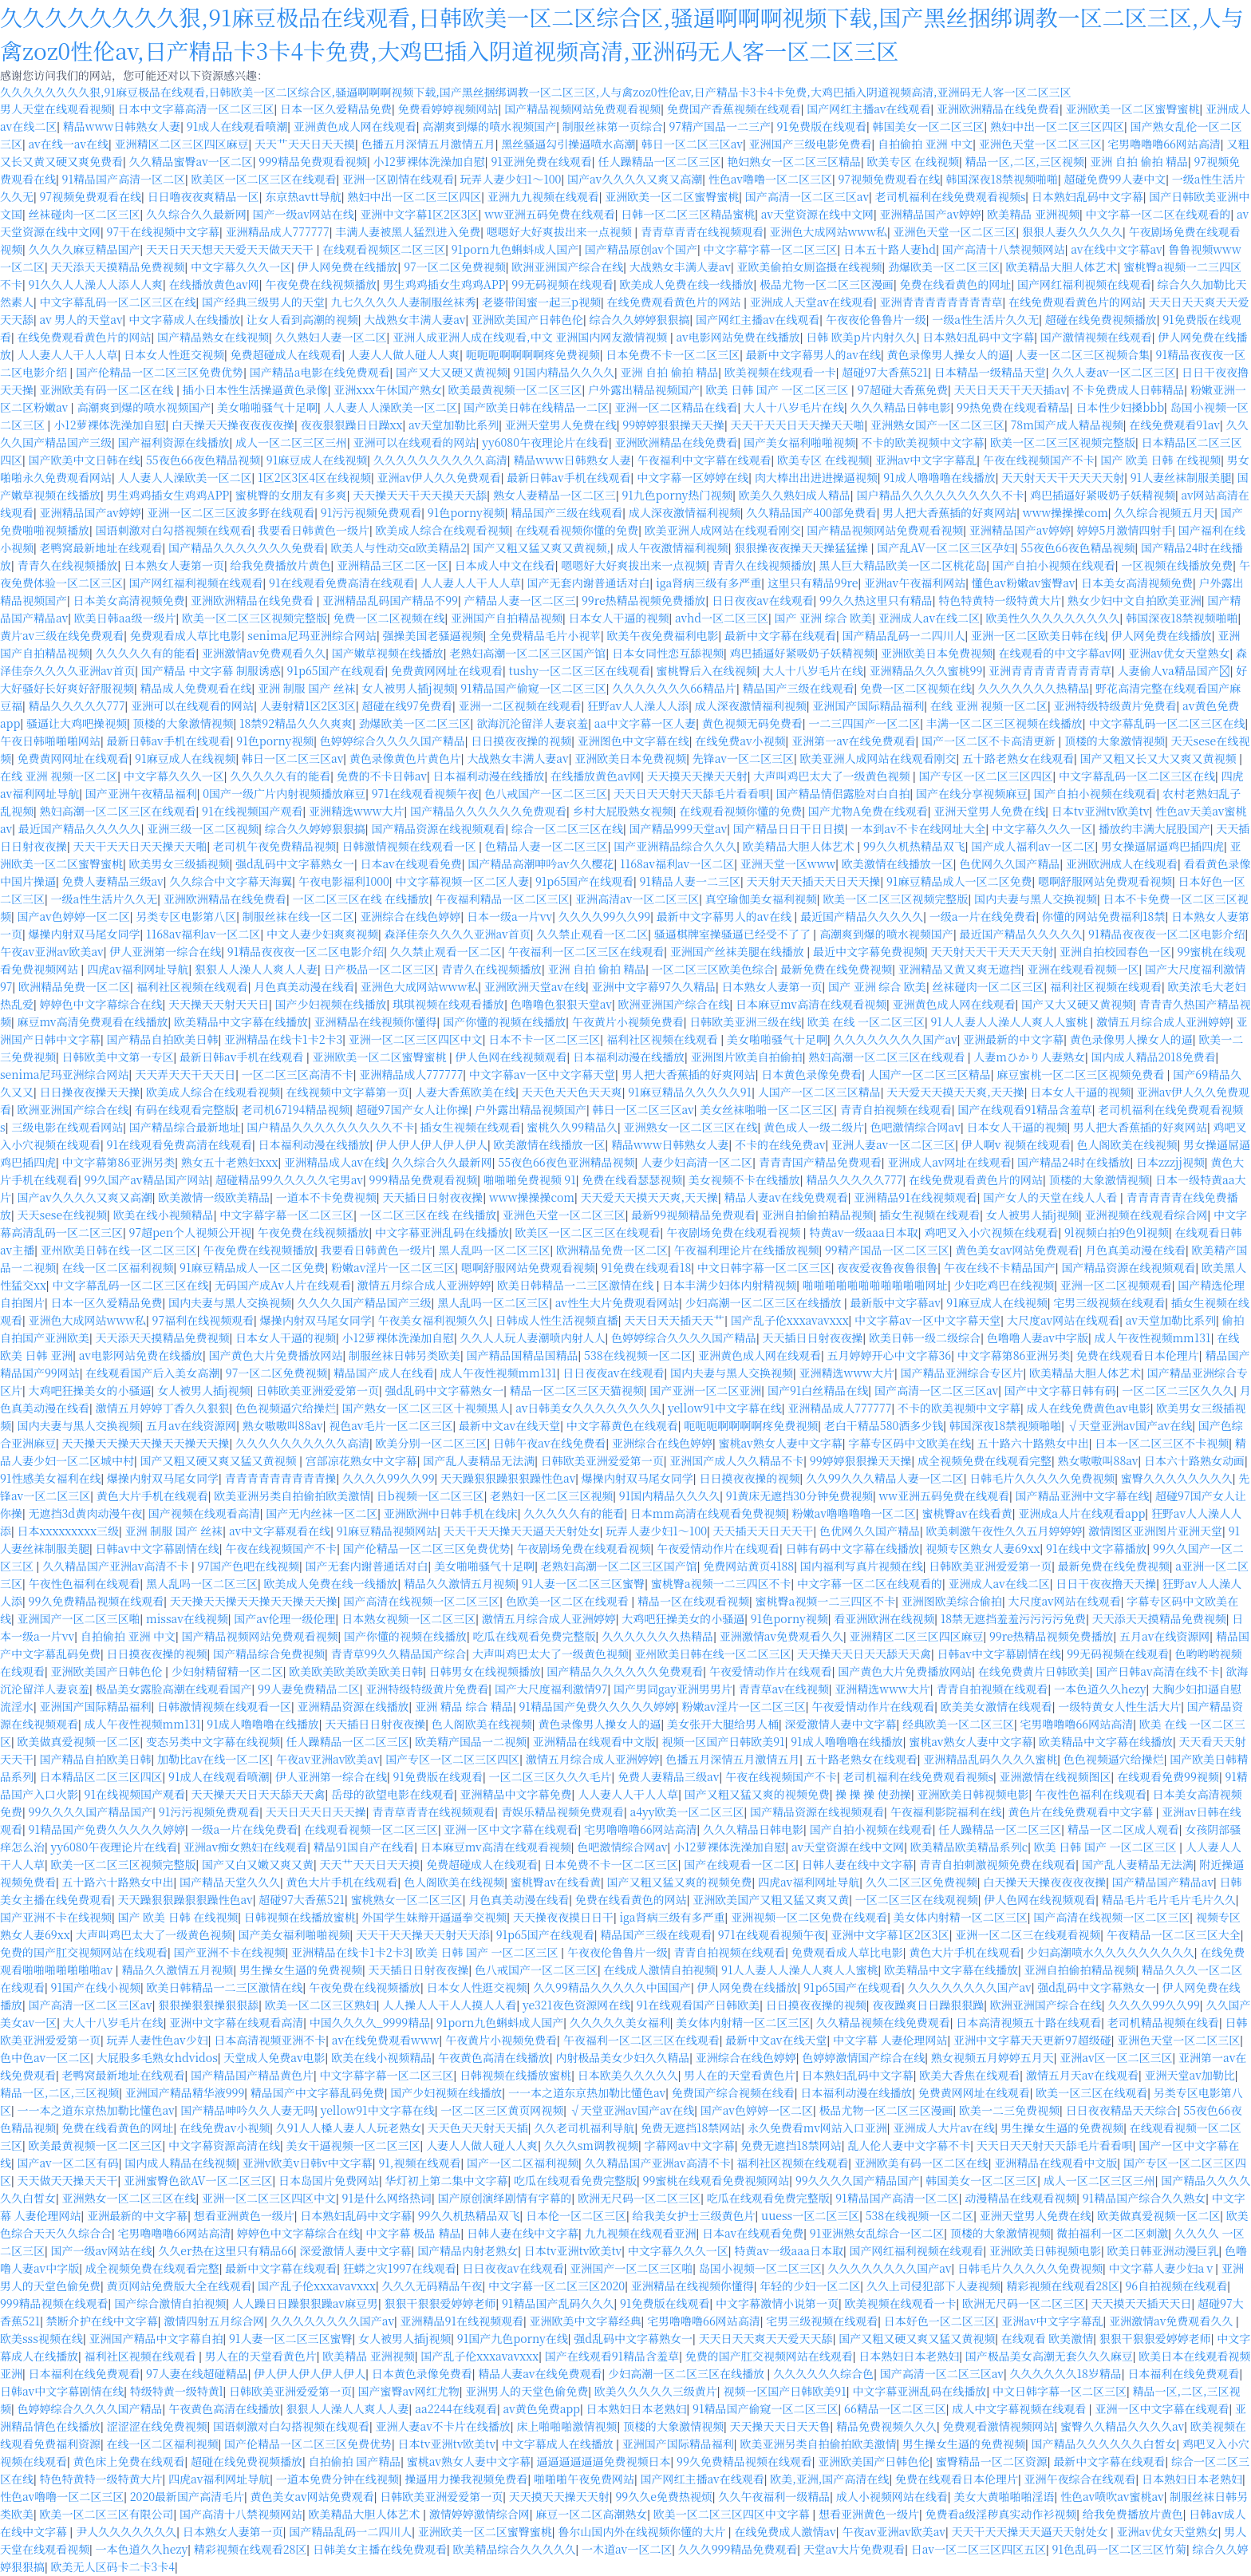 The width and height of the screenshot is (1251, 2576). I want to click on 欧美激情在线播放一区, so click(897, 863).